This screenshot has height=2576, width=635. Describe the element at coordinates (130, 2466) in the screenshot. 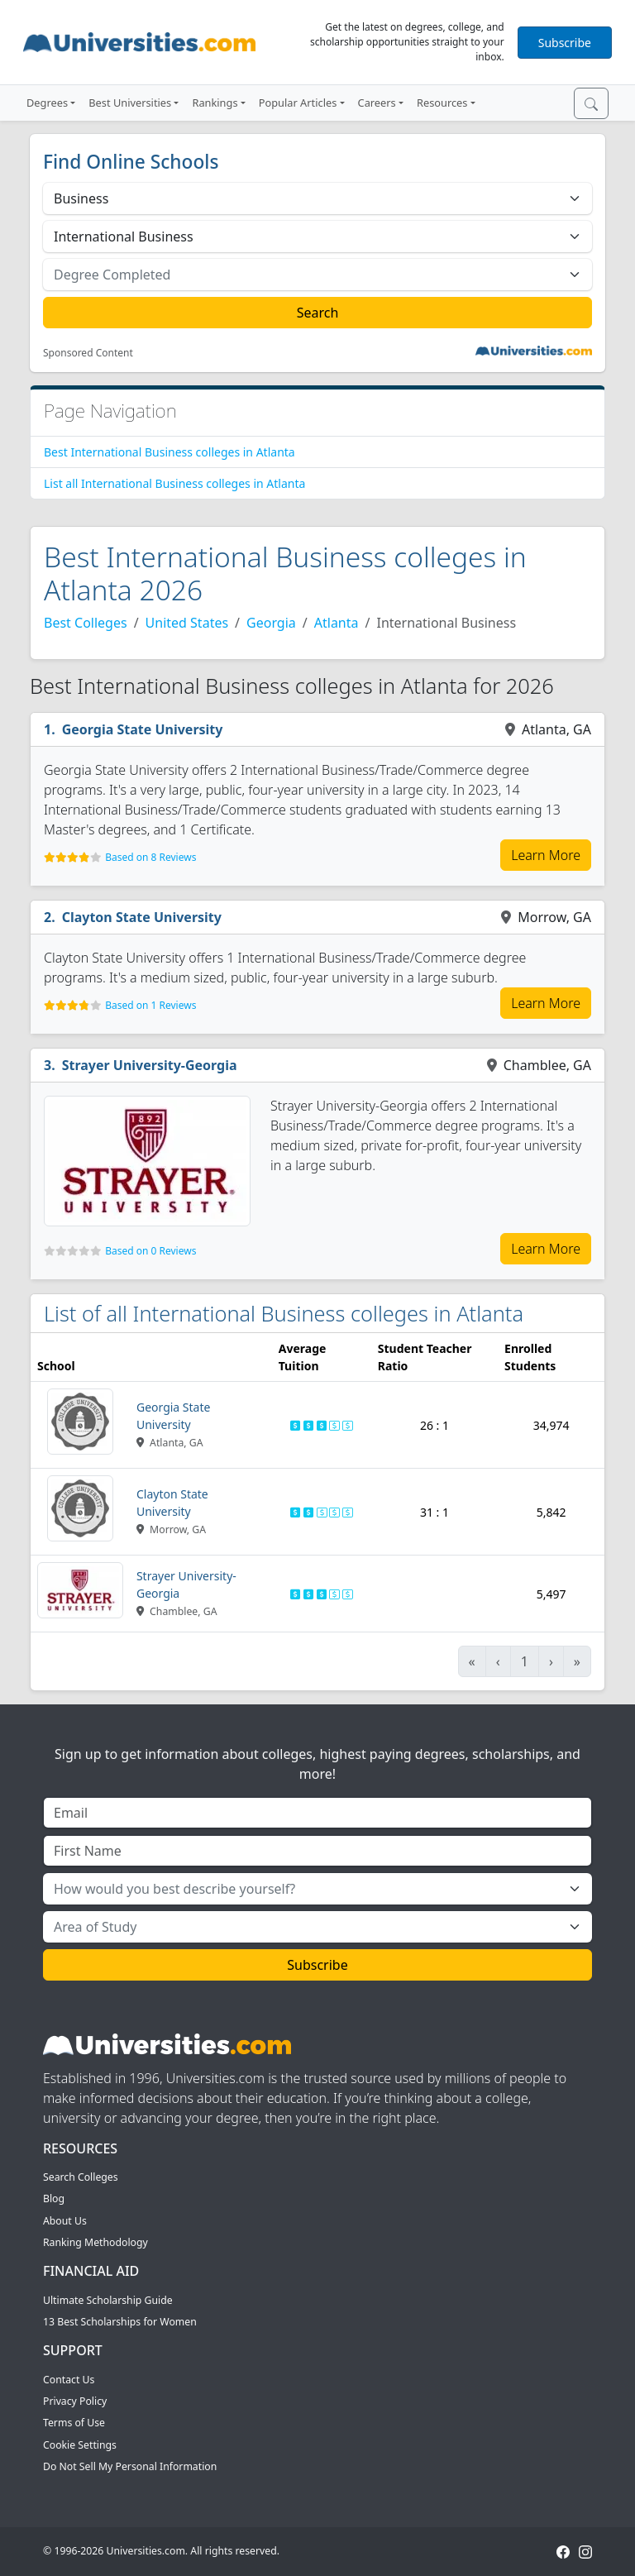

I see `Do Not Sell My Personal Information` at that location.